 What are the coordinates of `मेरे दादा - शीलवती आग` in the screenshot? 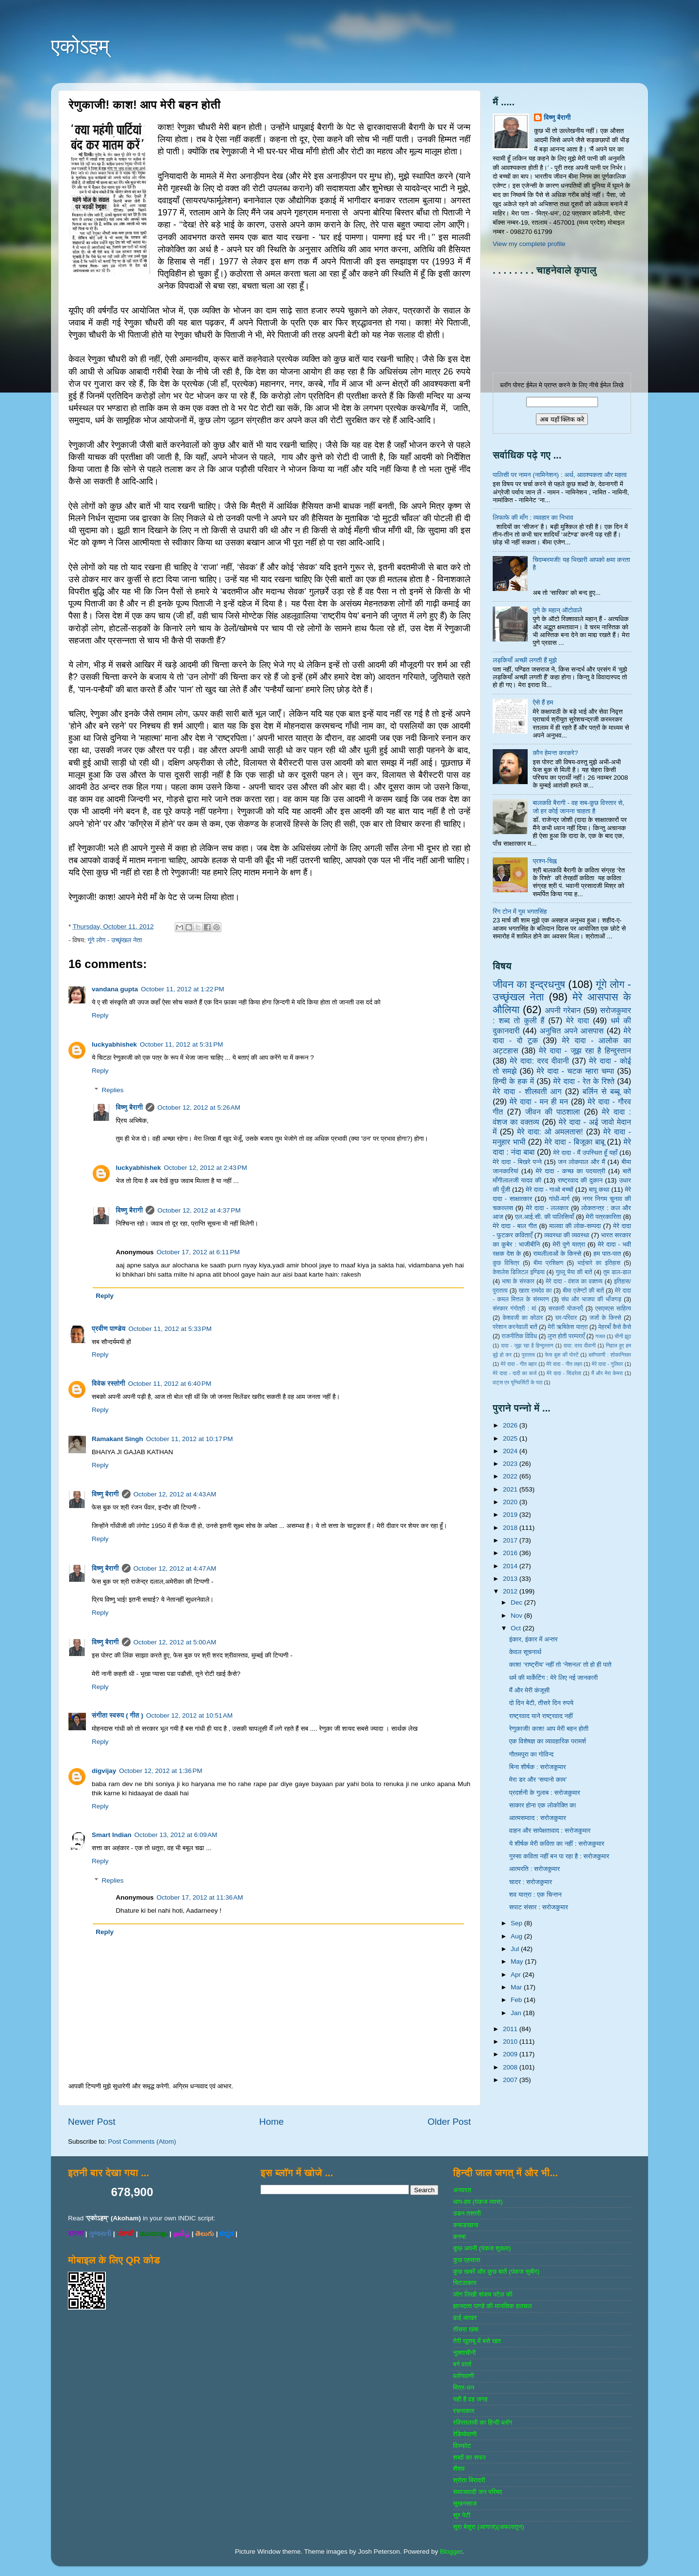 It's located at (527, 1091).